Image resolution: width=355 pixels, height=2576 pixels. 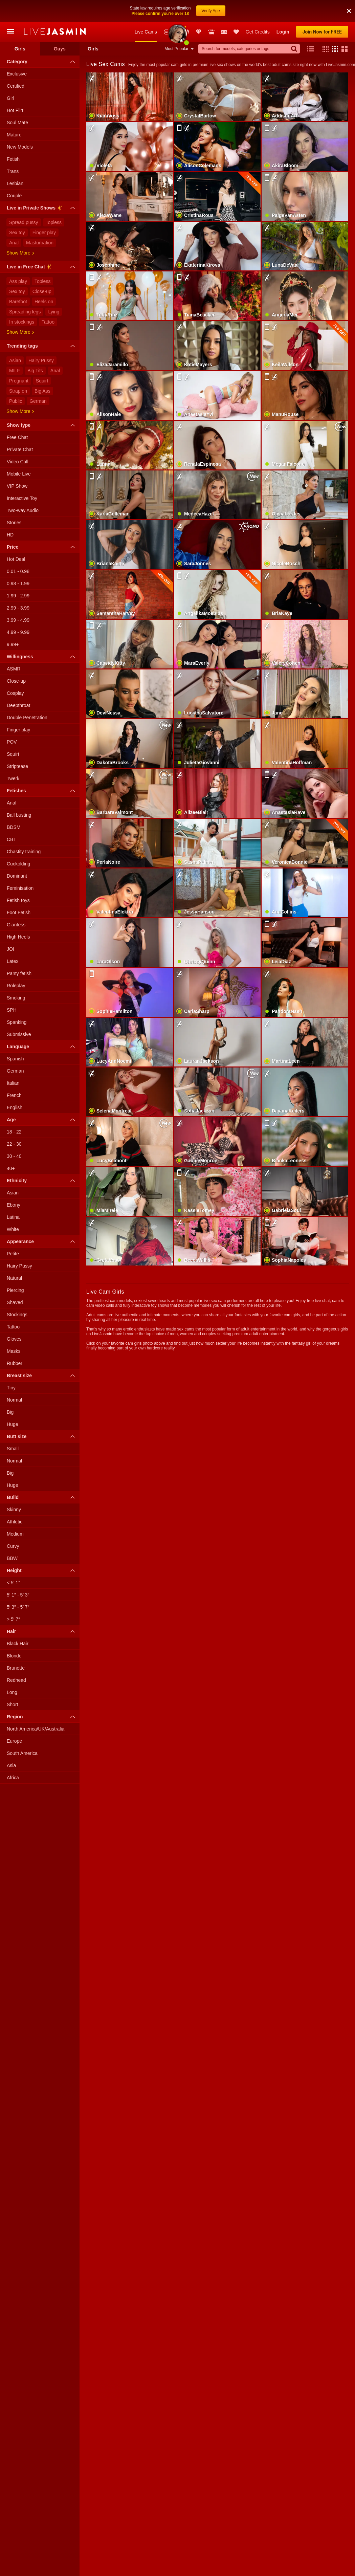 What do you see at coordinates (12, 1683) in the screenshot?
I see `Short` at bounding box center [12, 1683].